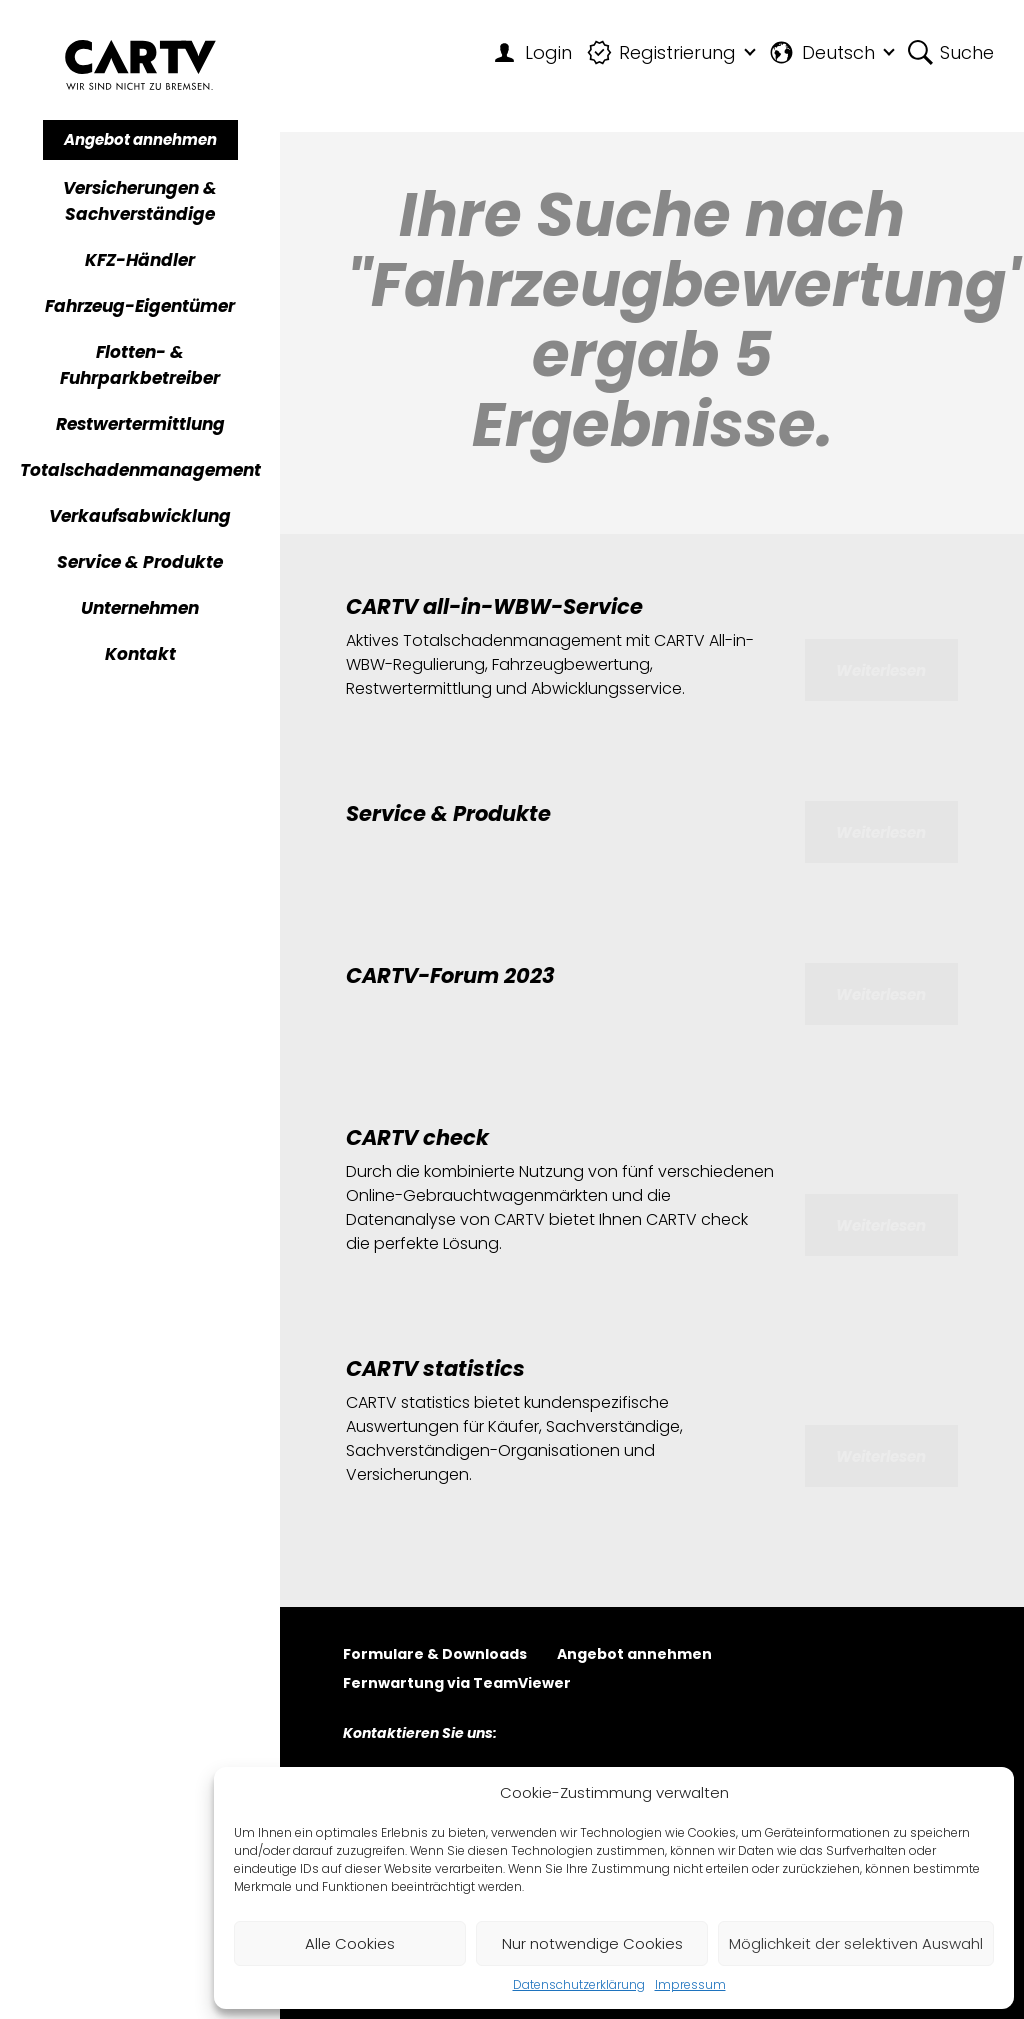 Image resolution: width=1024 pixels, height=2019 pixels. Describe the element at coordinates (690, 1984) in the screenshot. I see `Impressum` at that location.